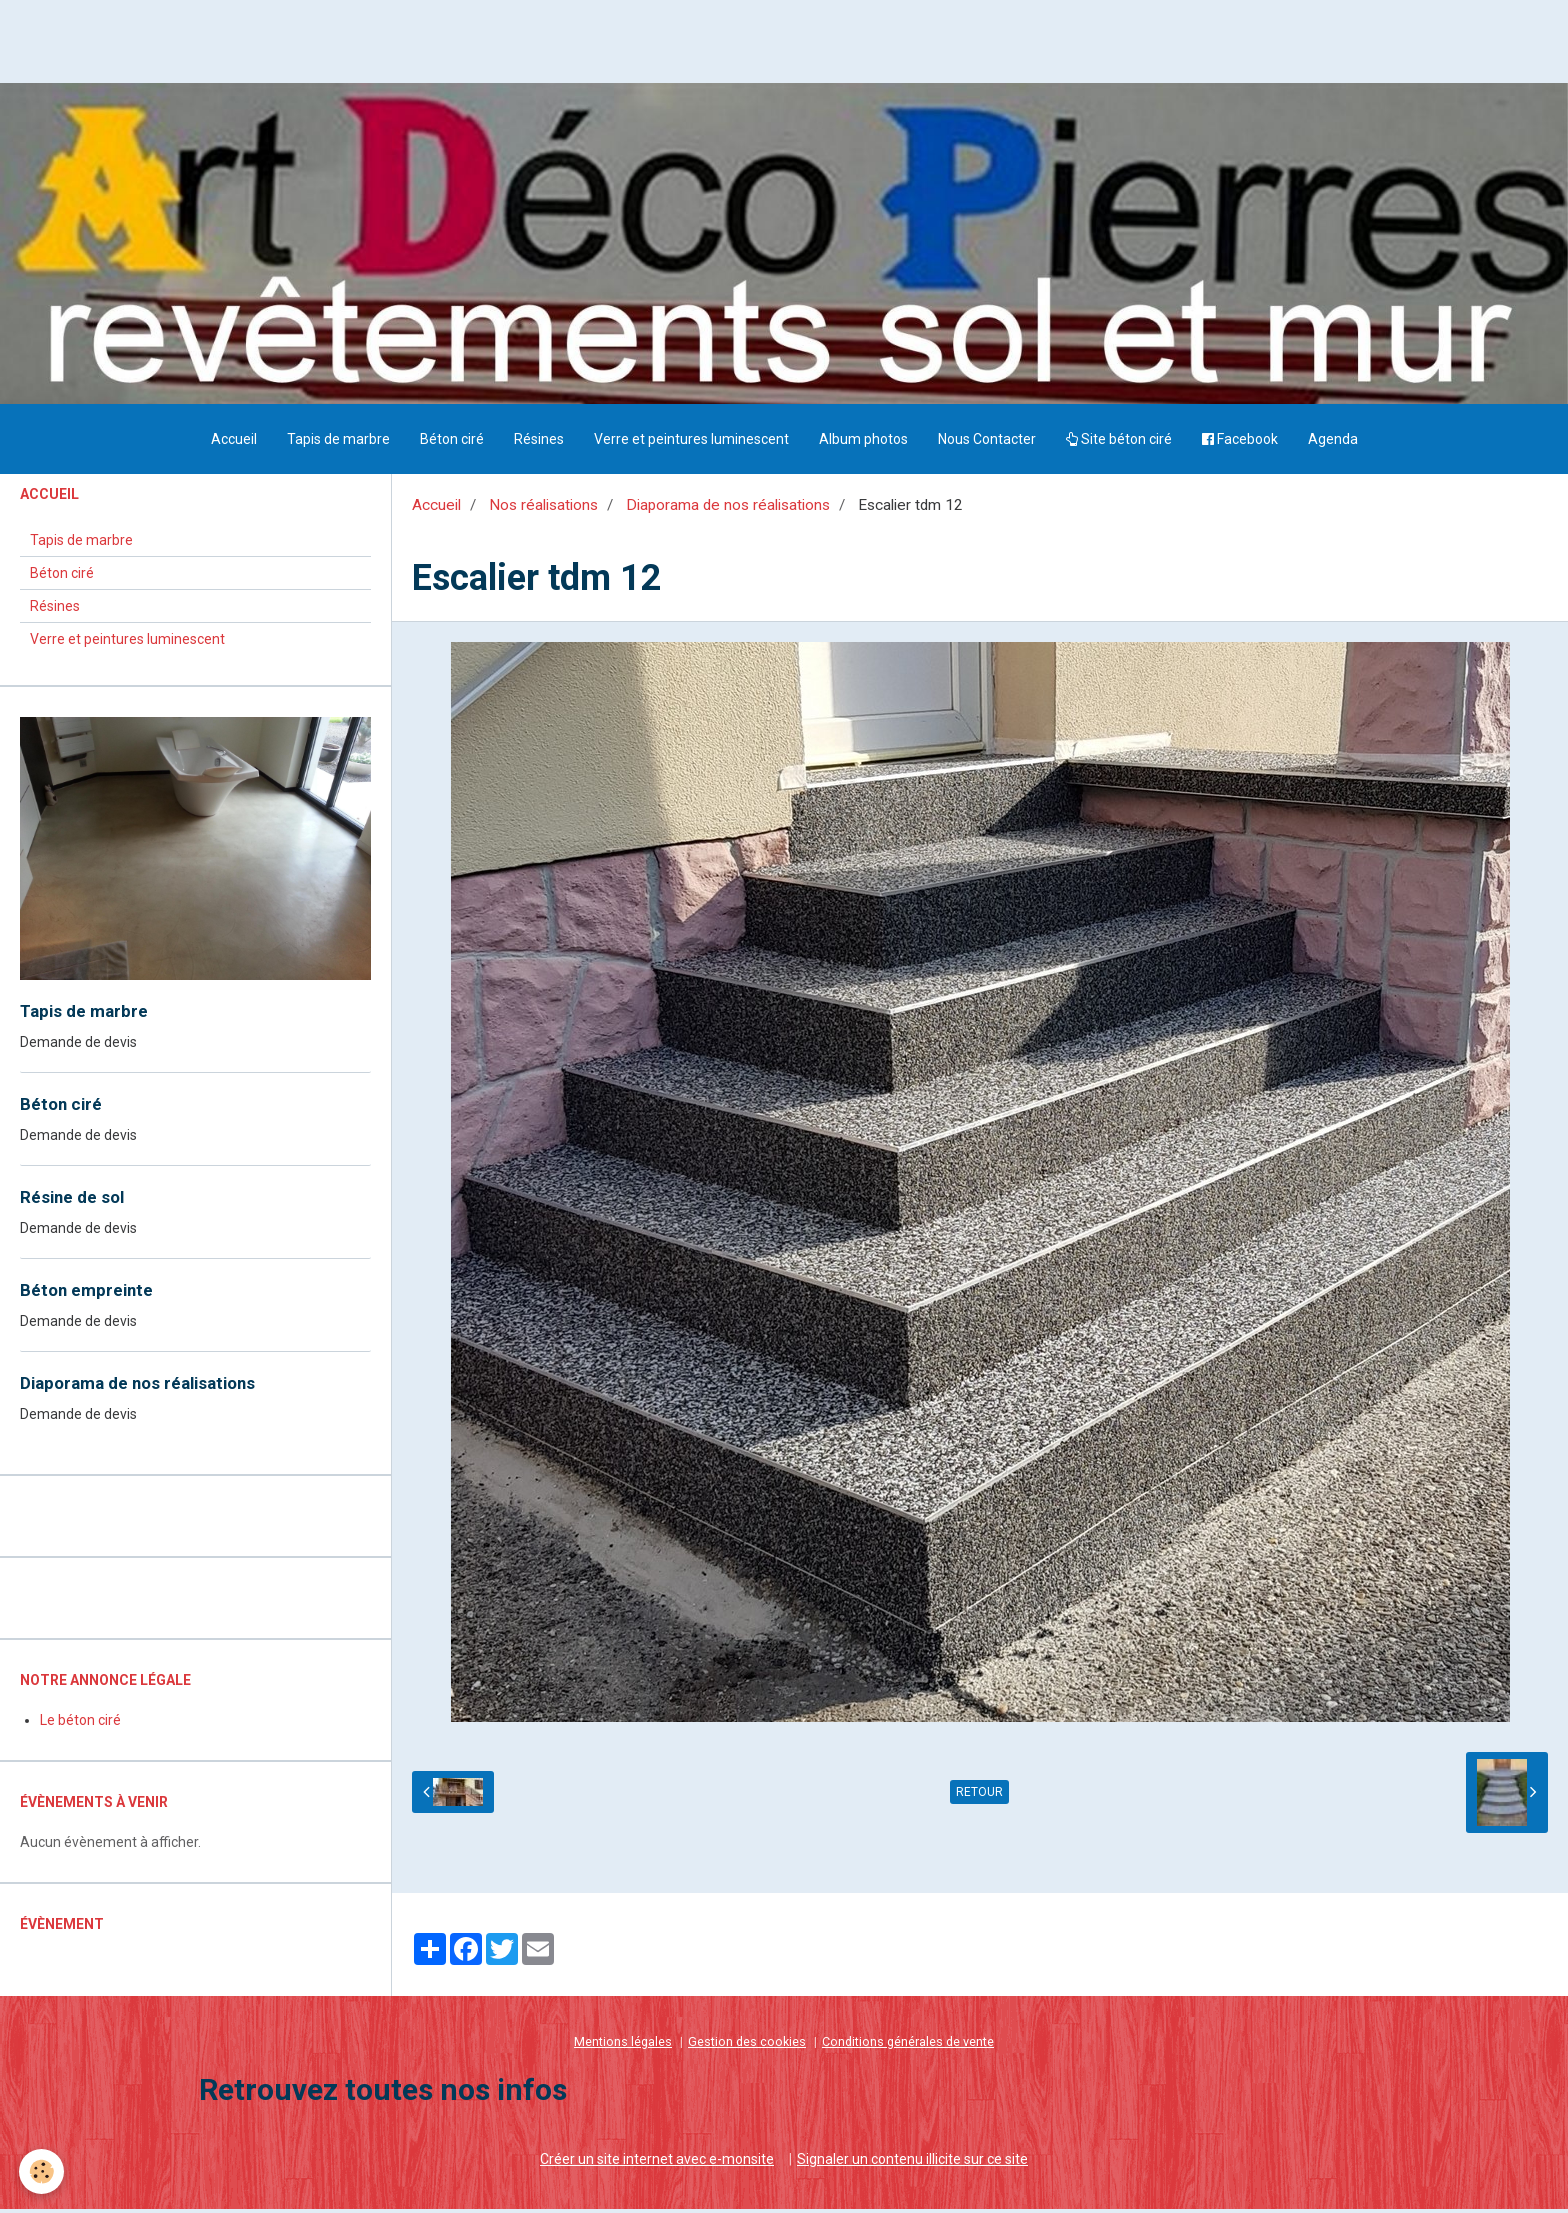 The height and width of the screenshot is (2213, 1568). Describe the element at coordinates (234, 444) in the screenshot. I see `Accueil` at that location.